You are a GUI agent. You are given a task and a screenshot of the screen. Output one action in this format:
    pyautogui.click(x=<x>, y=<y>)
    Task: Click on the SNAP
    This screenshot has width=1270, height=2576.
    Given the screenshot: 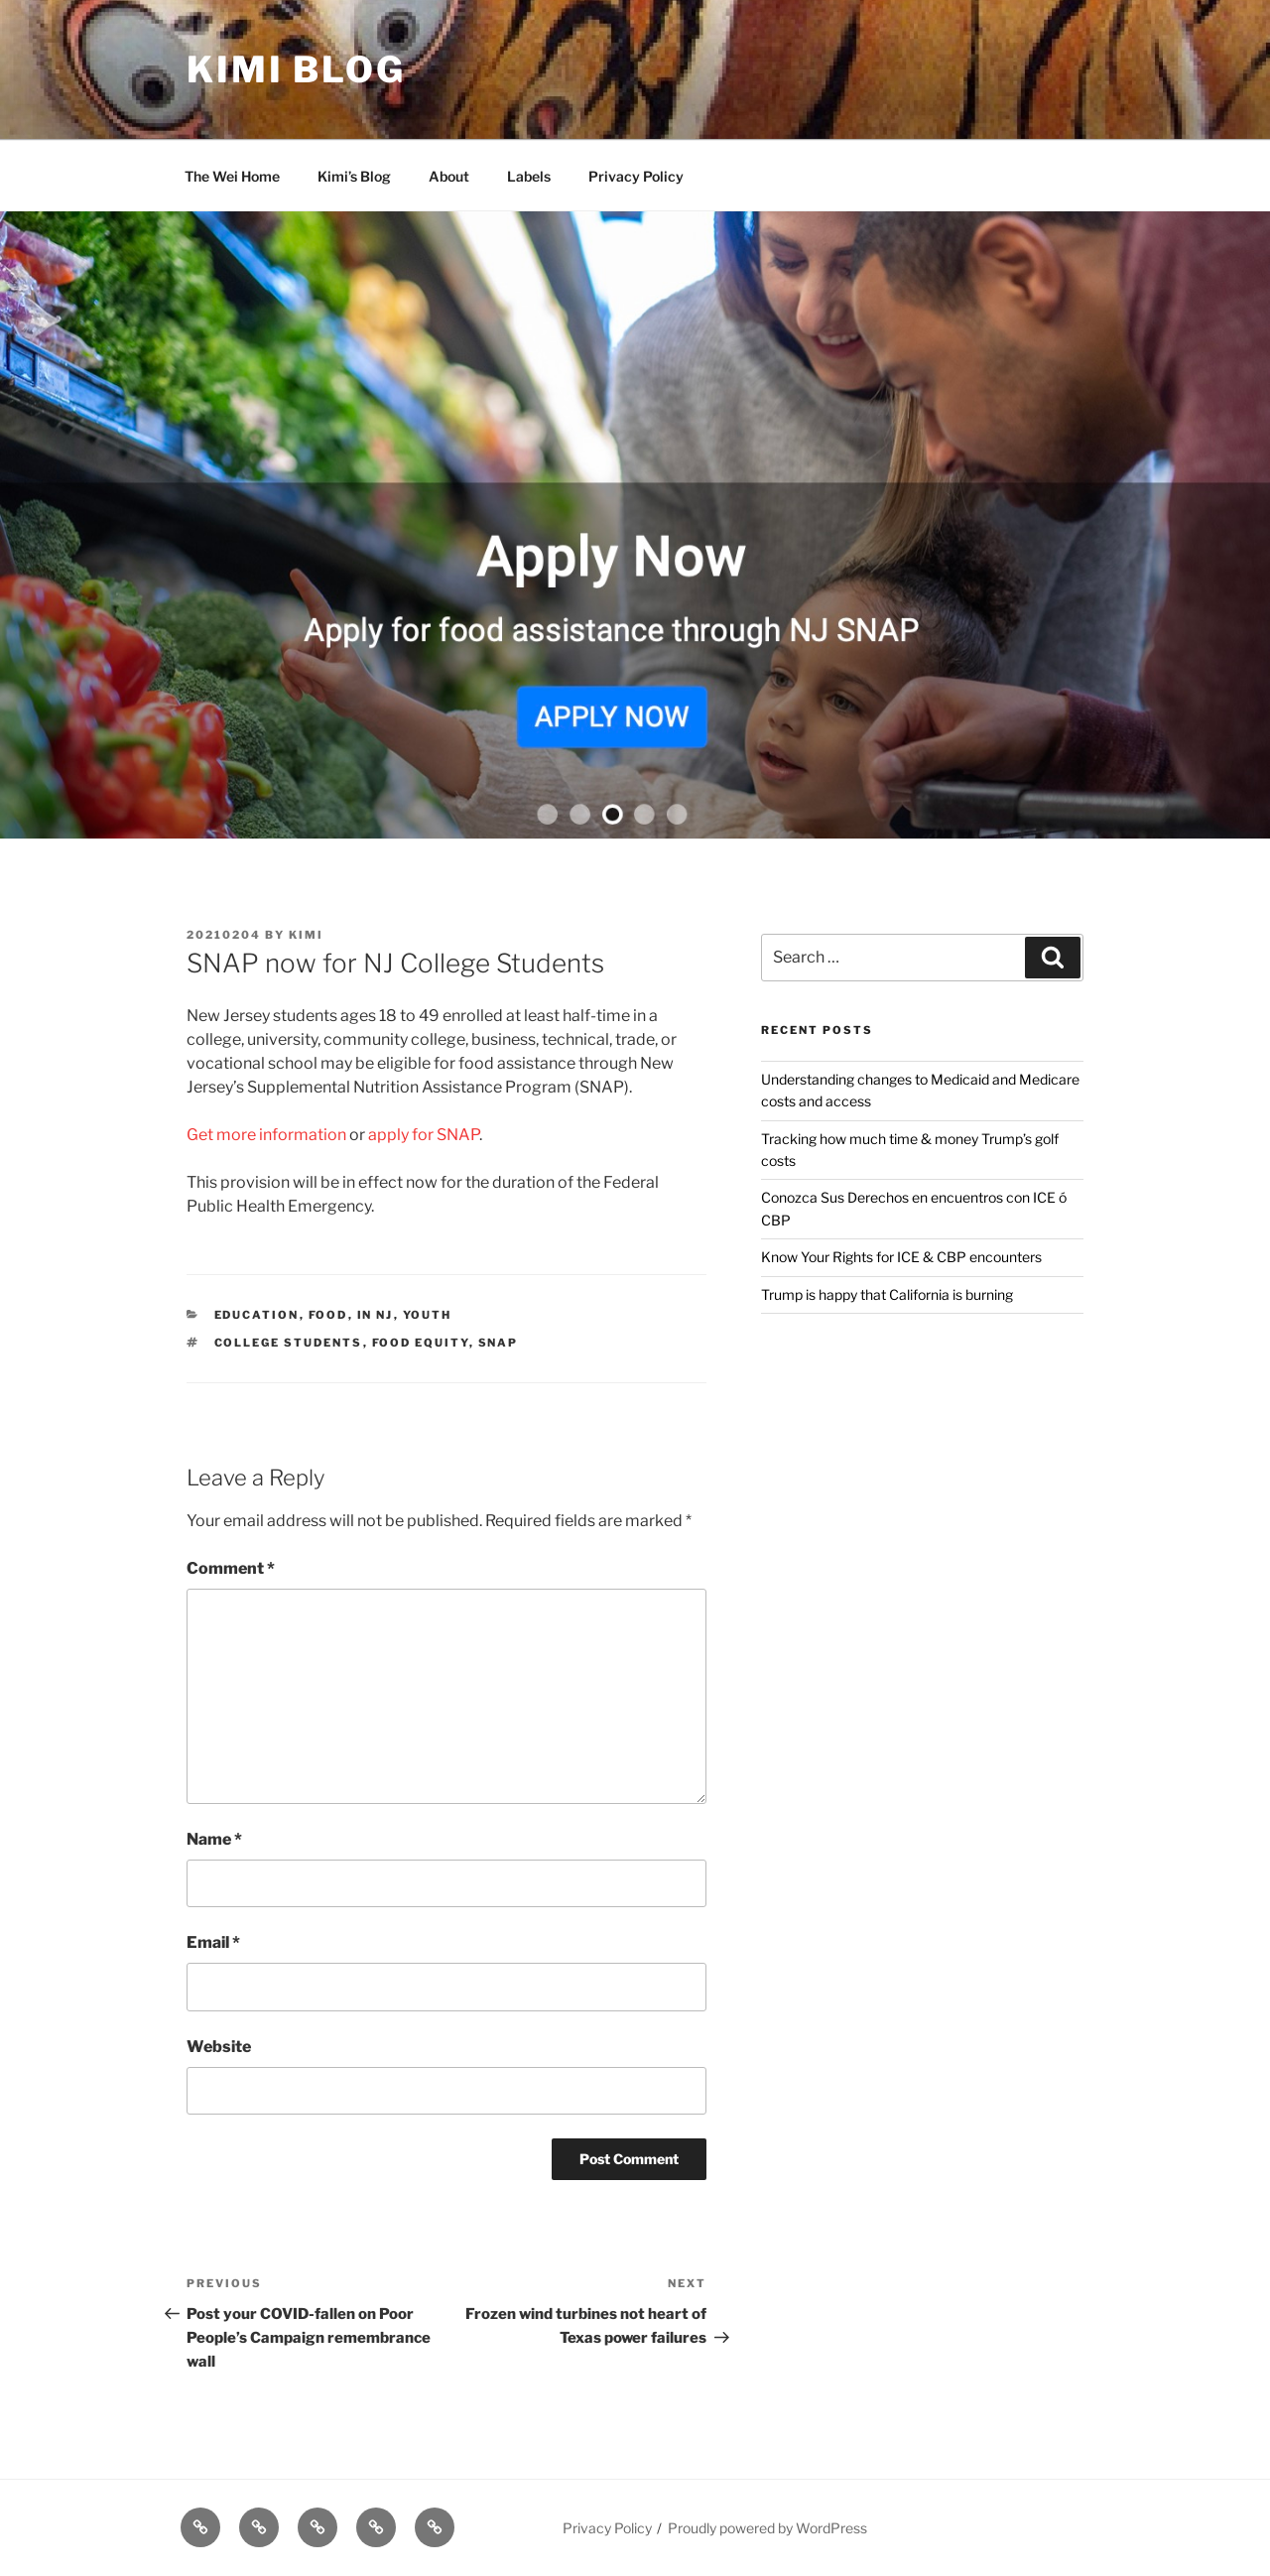 What is the action you would take?
    pyautogui.click(x=498, y=1343)
    